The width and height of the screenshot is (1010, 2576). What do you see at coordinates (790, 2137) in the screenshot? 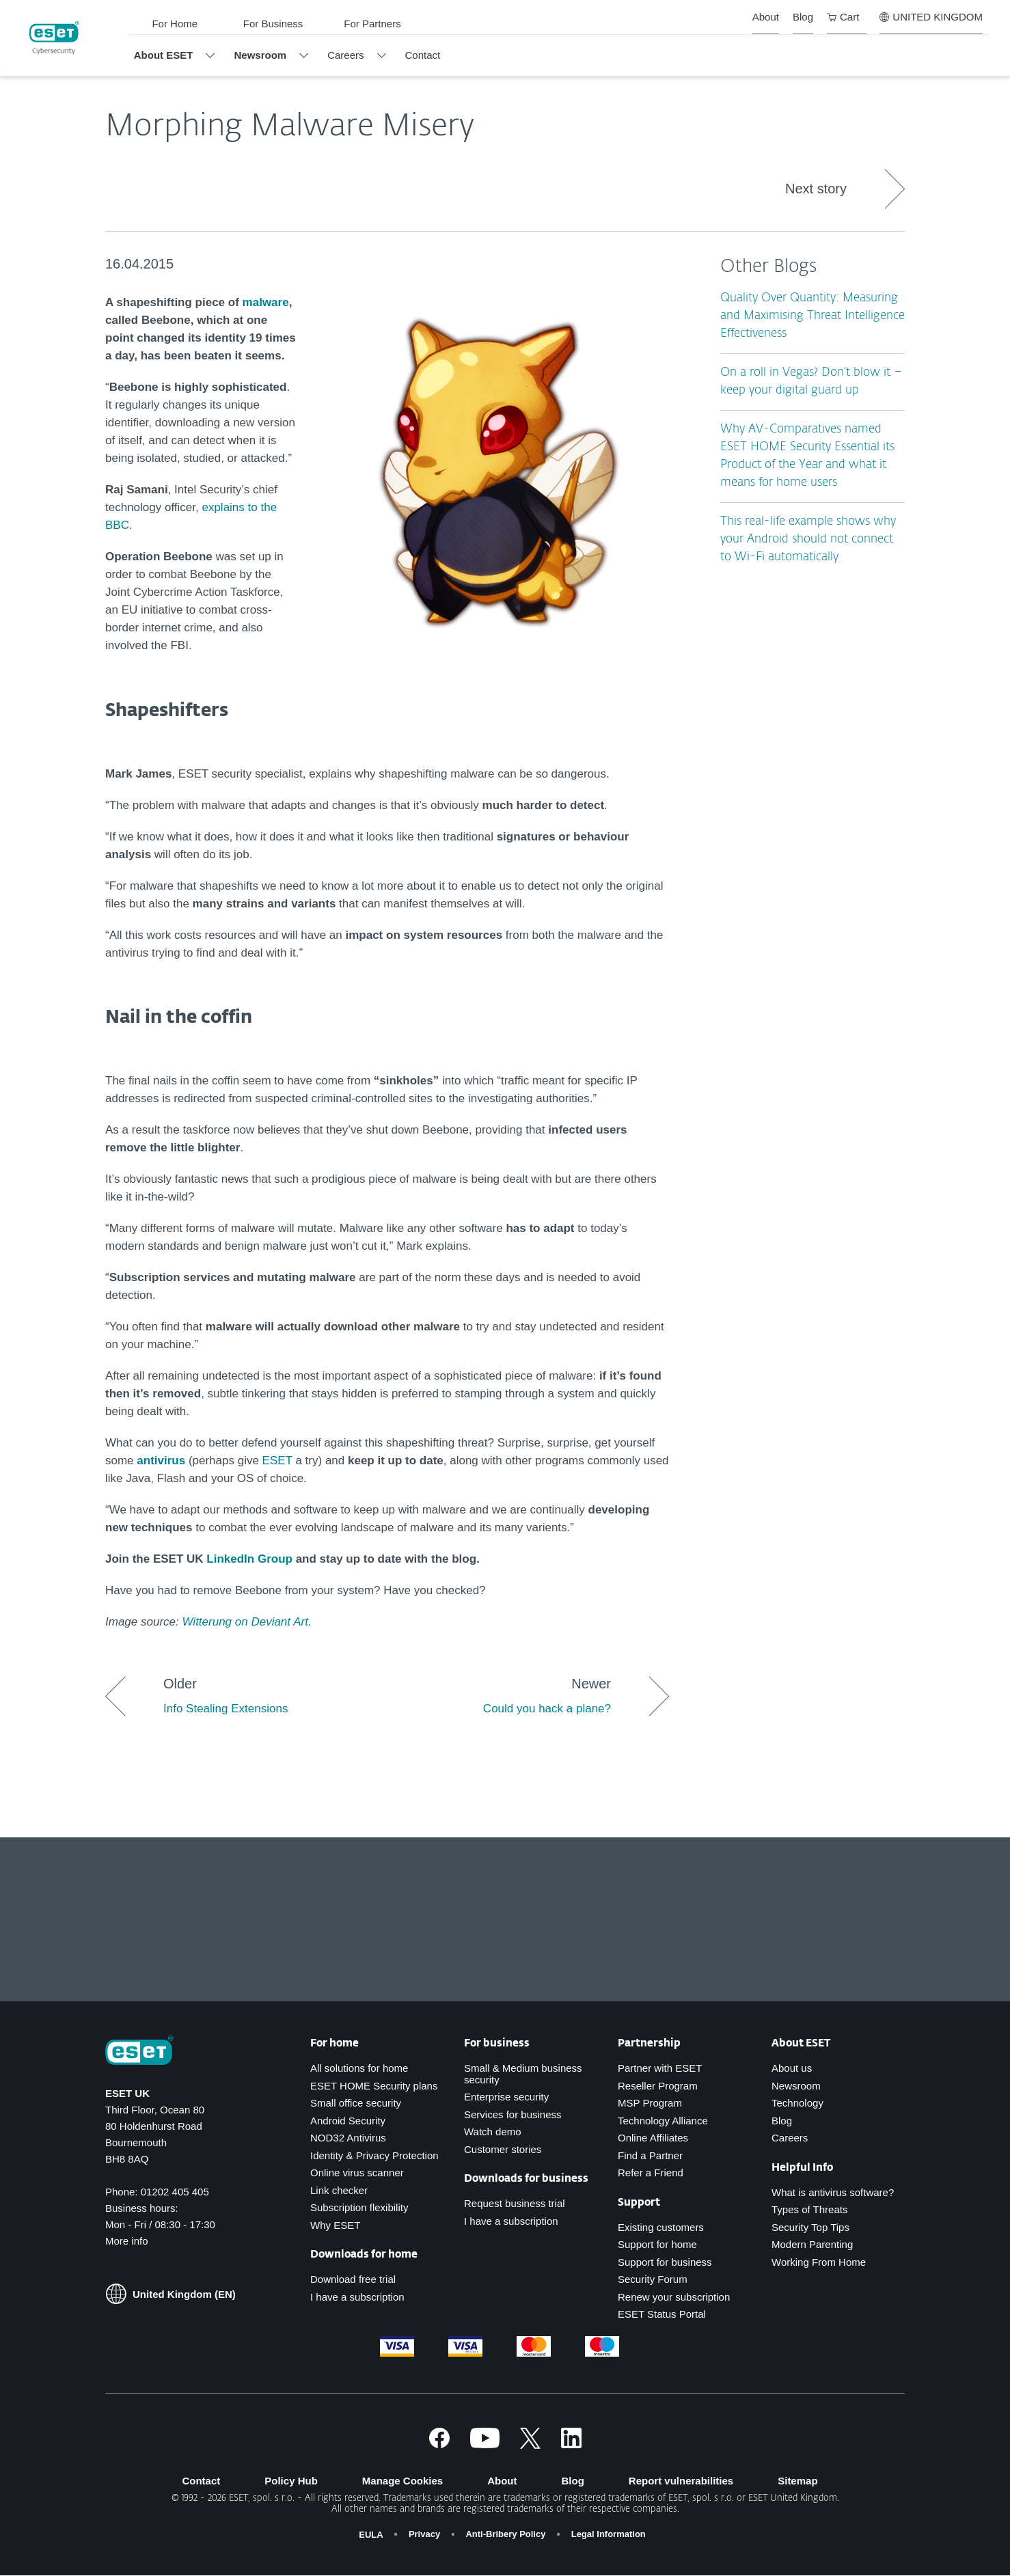
I see `Careers` at bounding box center [790, 2137].